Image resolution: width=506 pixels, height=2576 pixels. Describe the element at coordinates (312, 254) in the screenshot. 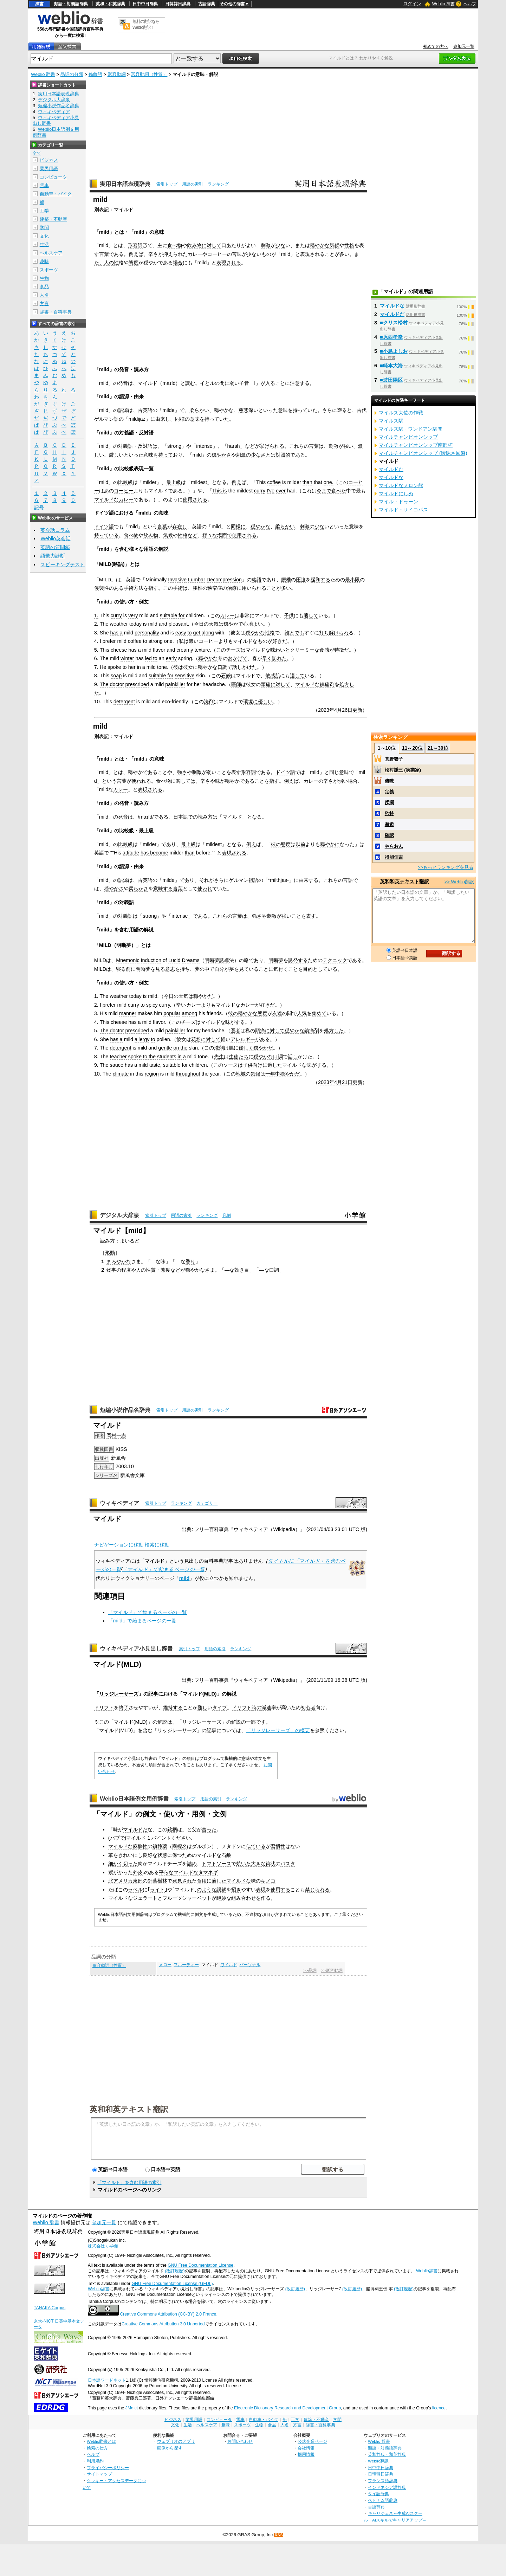

I see `表現される` at that location.